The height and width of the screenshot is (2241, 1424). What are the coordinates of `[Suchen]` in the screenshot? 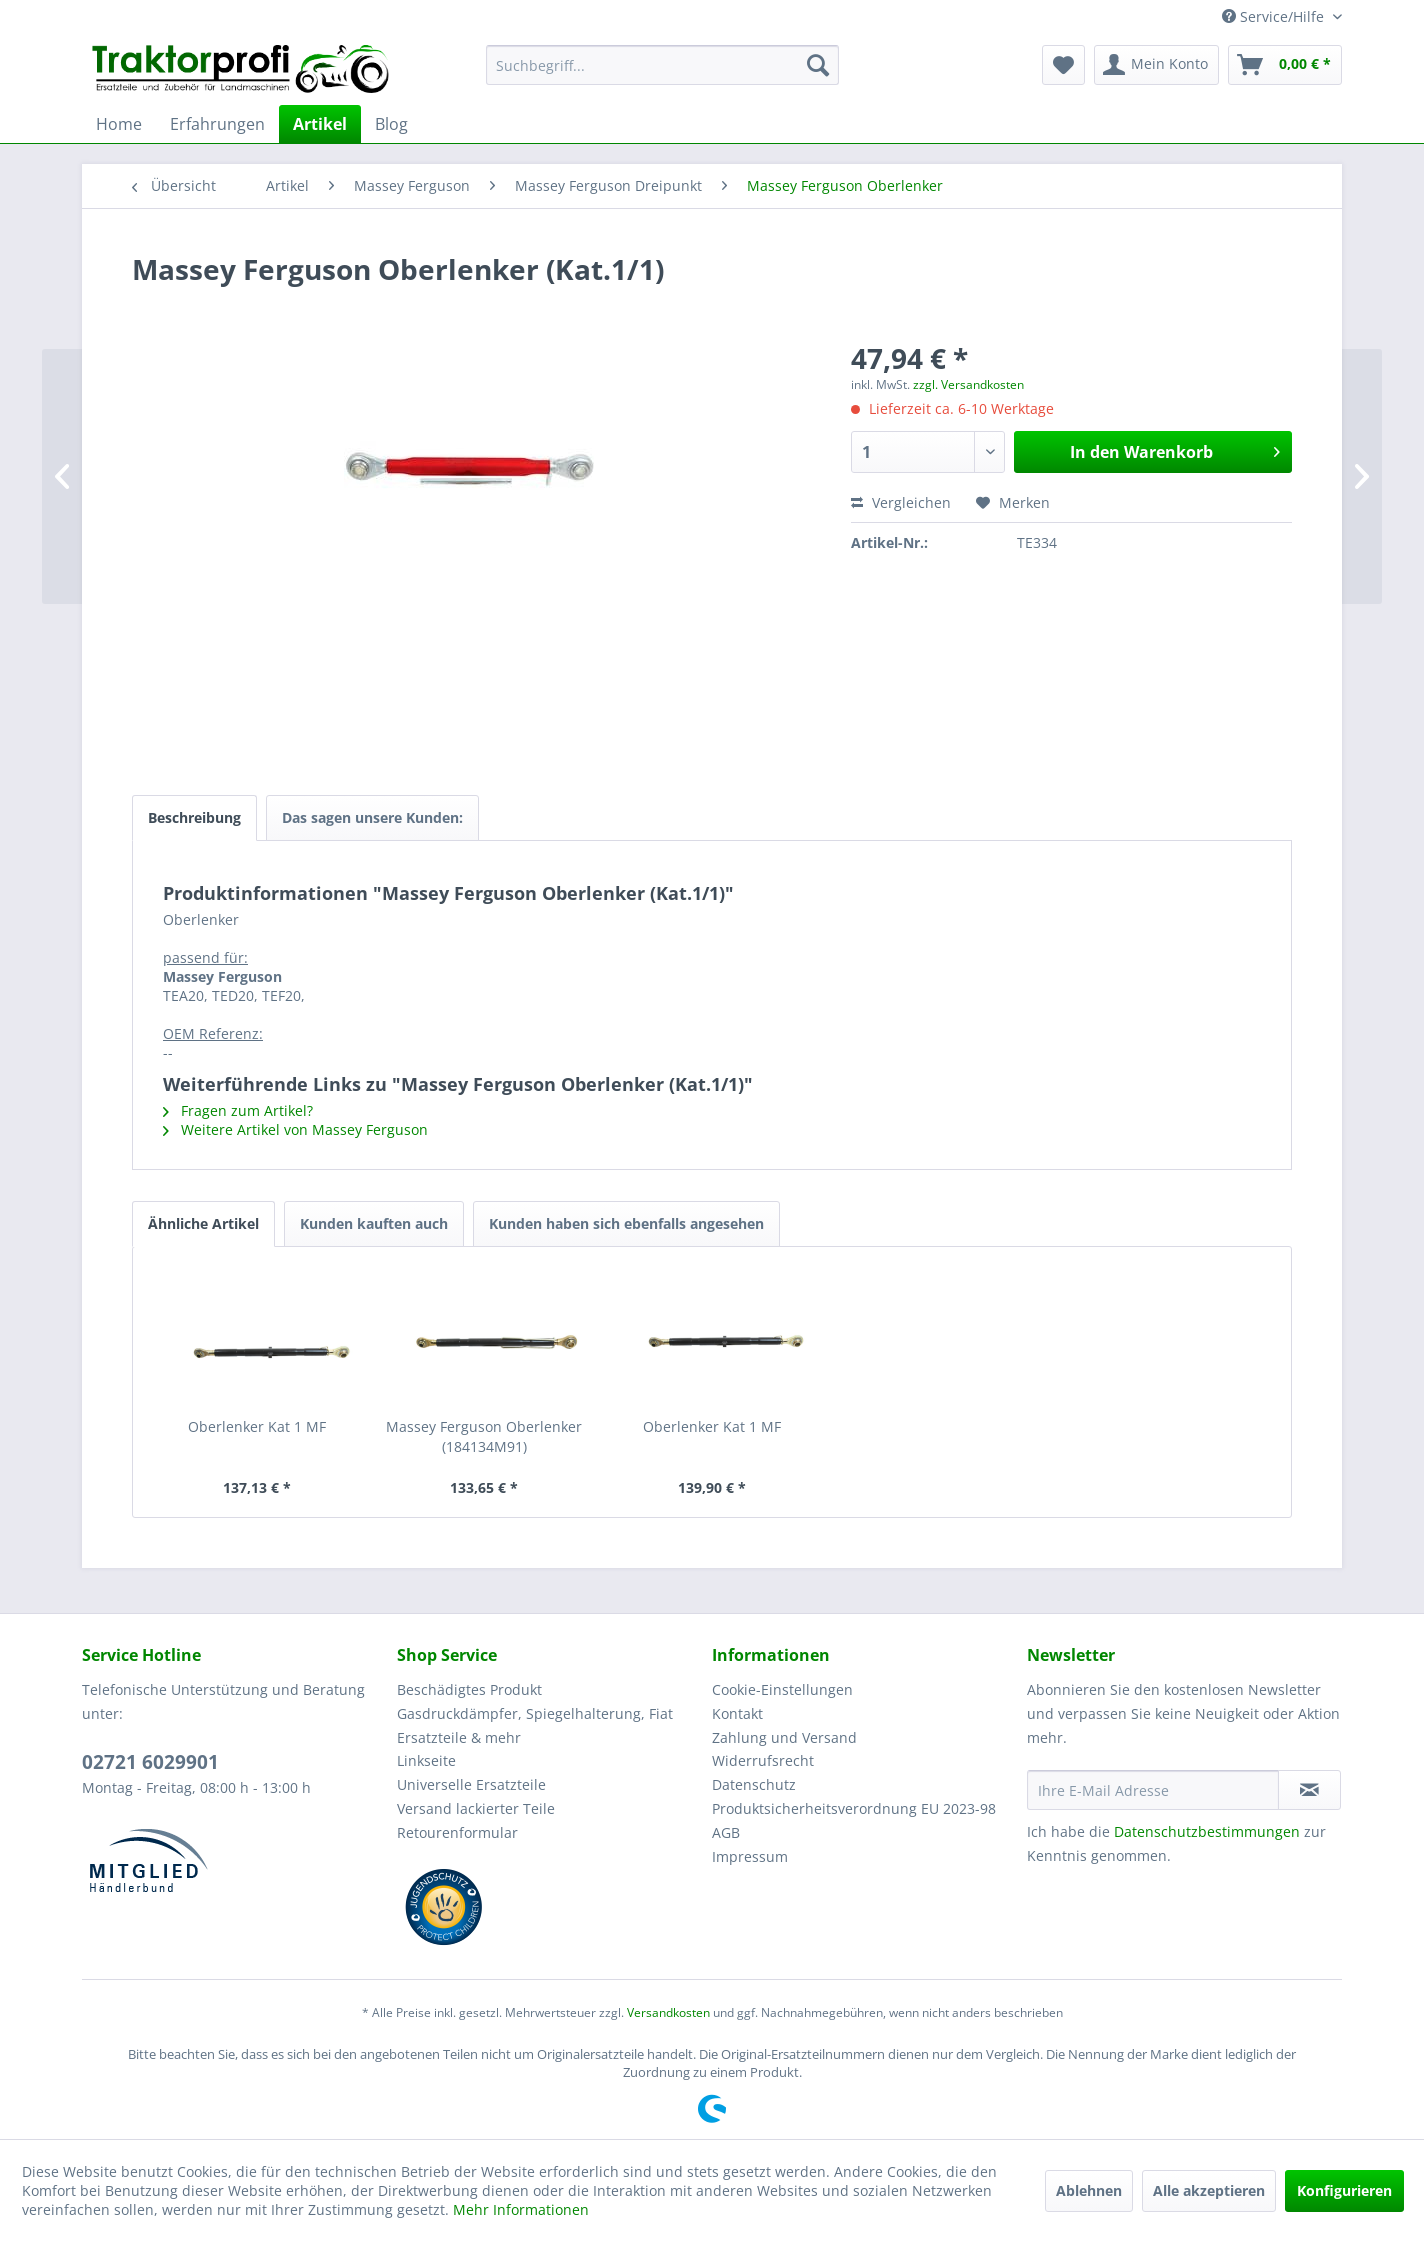 It's located at (818, 65).